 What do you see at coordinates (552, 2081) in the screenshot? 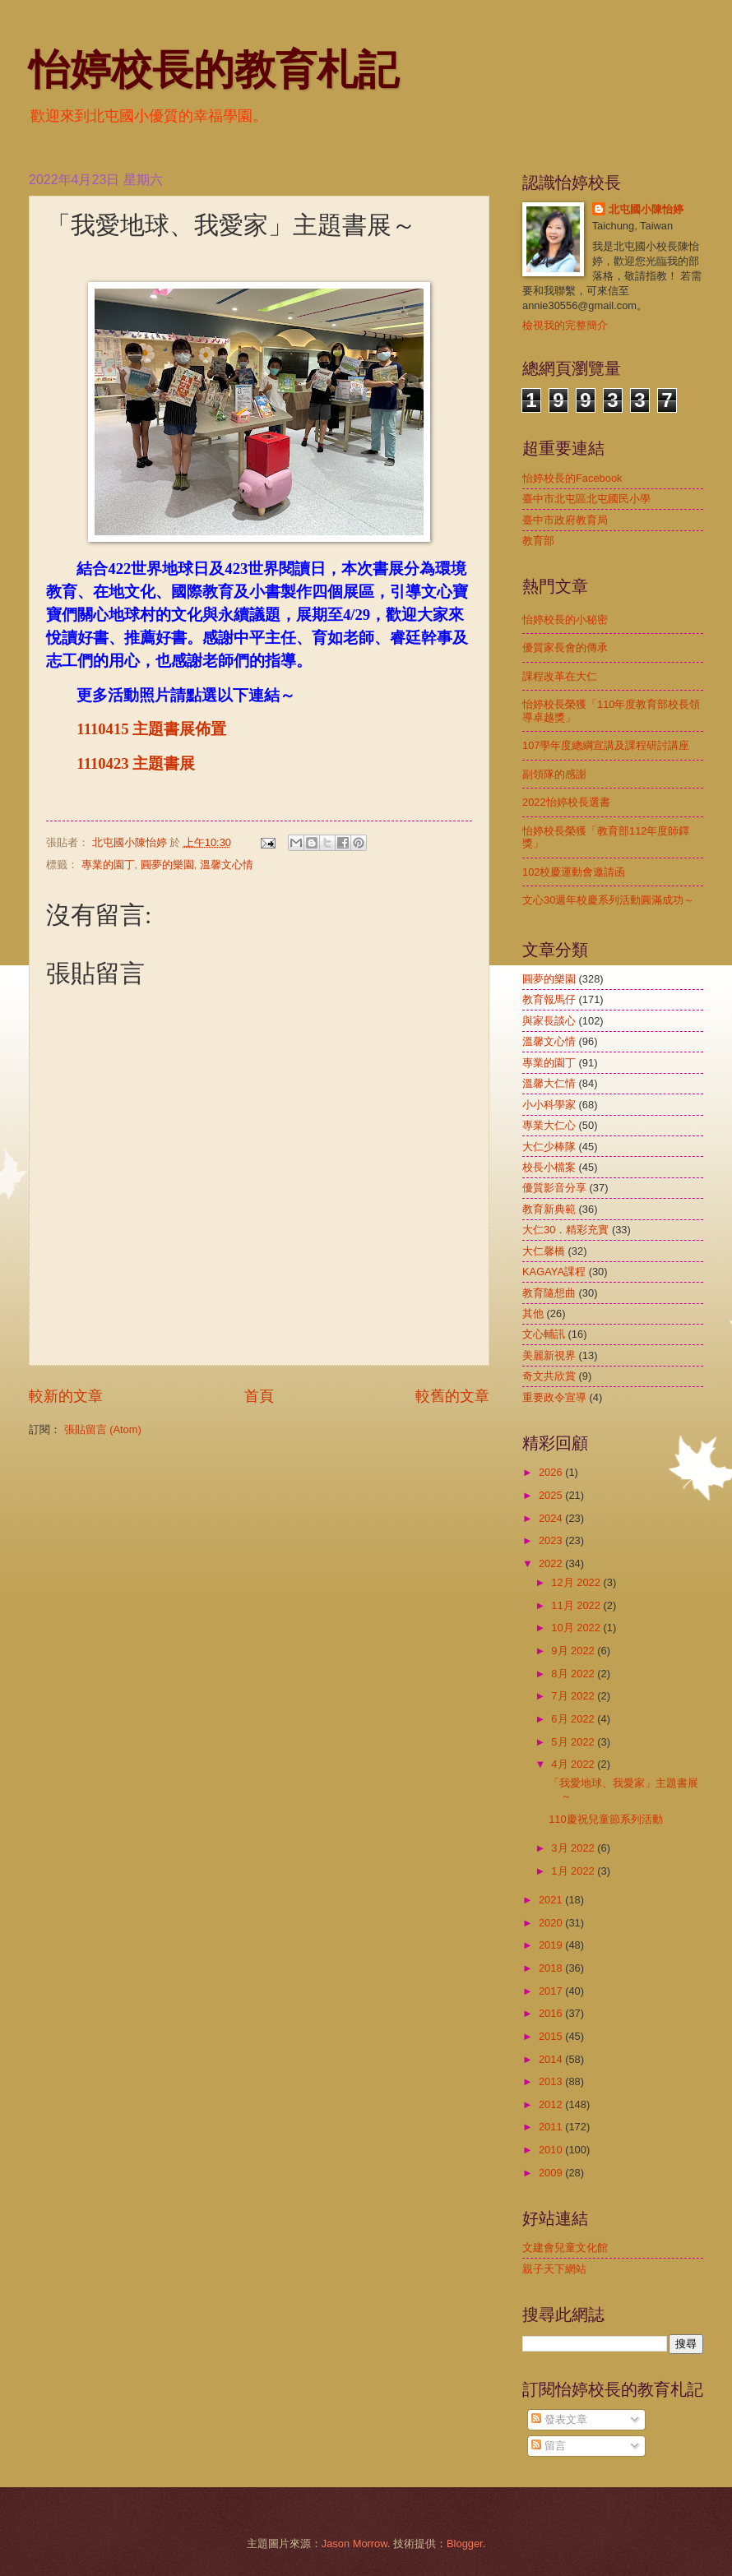
I see `2013` at bounding box center [552, 2081].